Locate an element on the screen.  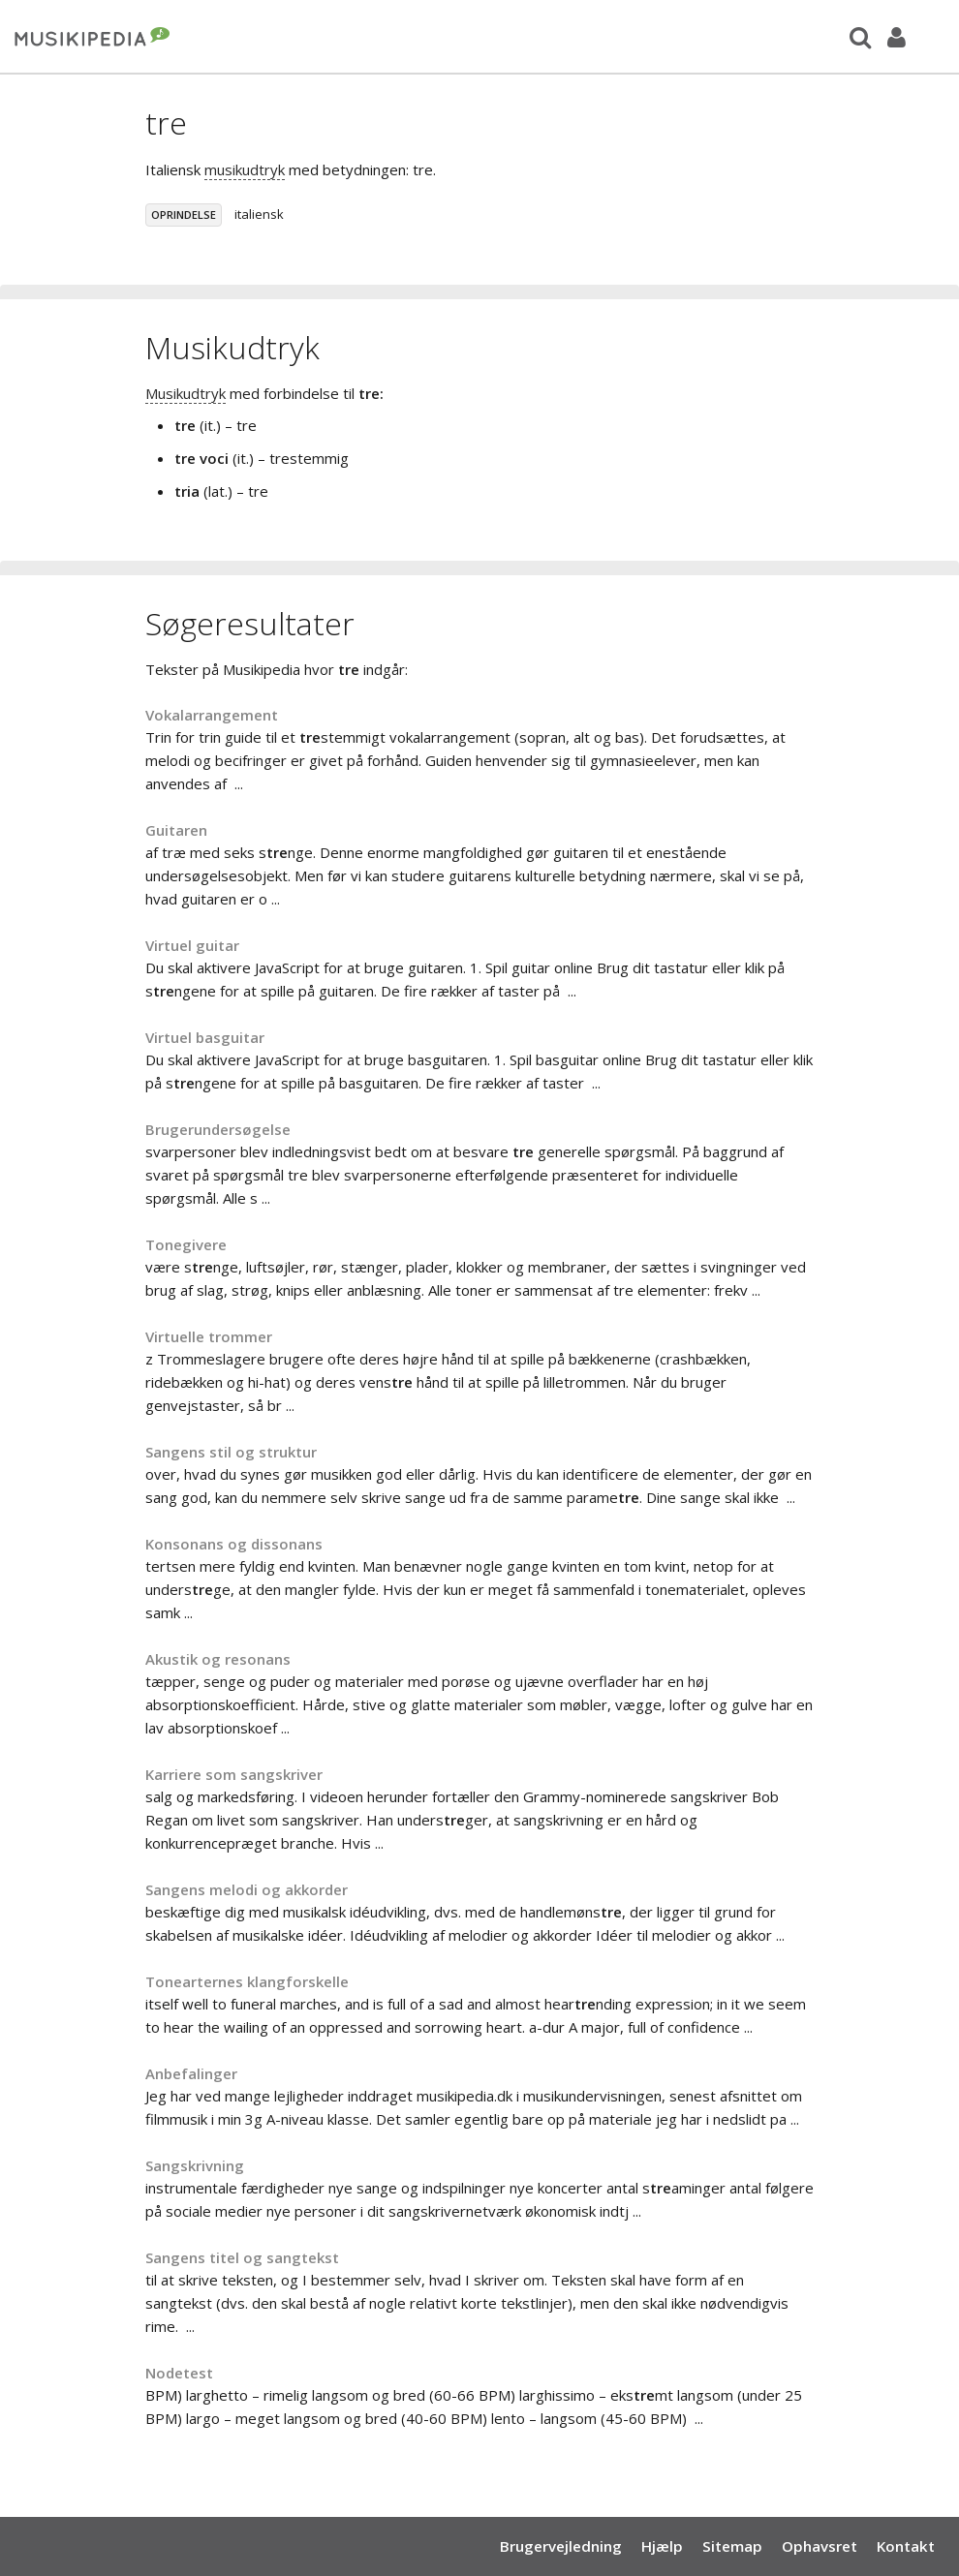
Nodetest is located at coordinates (179, 2372).